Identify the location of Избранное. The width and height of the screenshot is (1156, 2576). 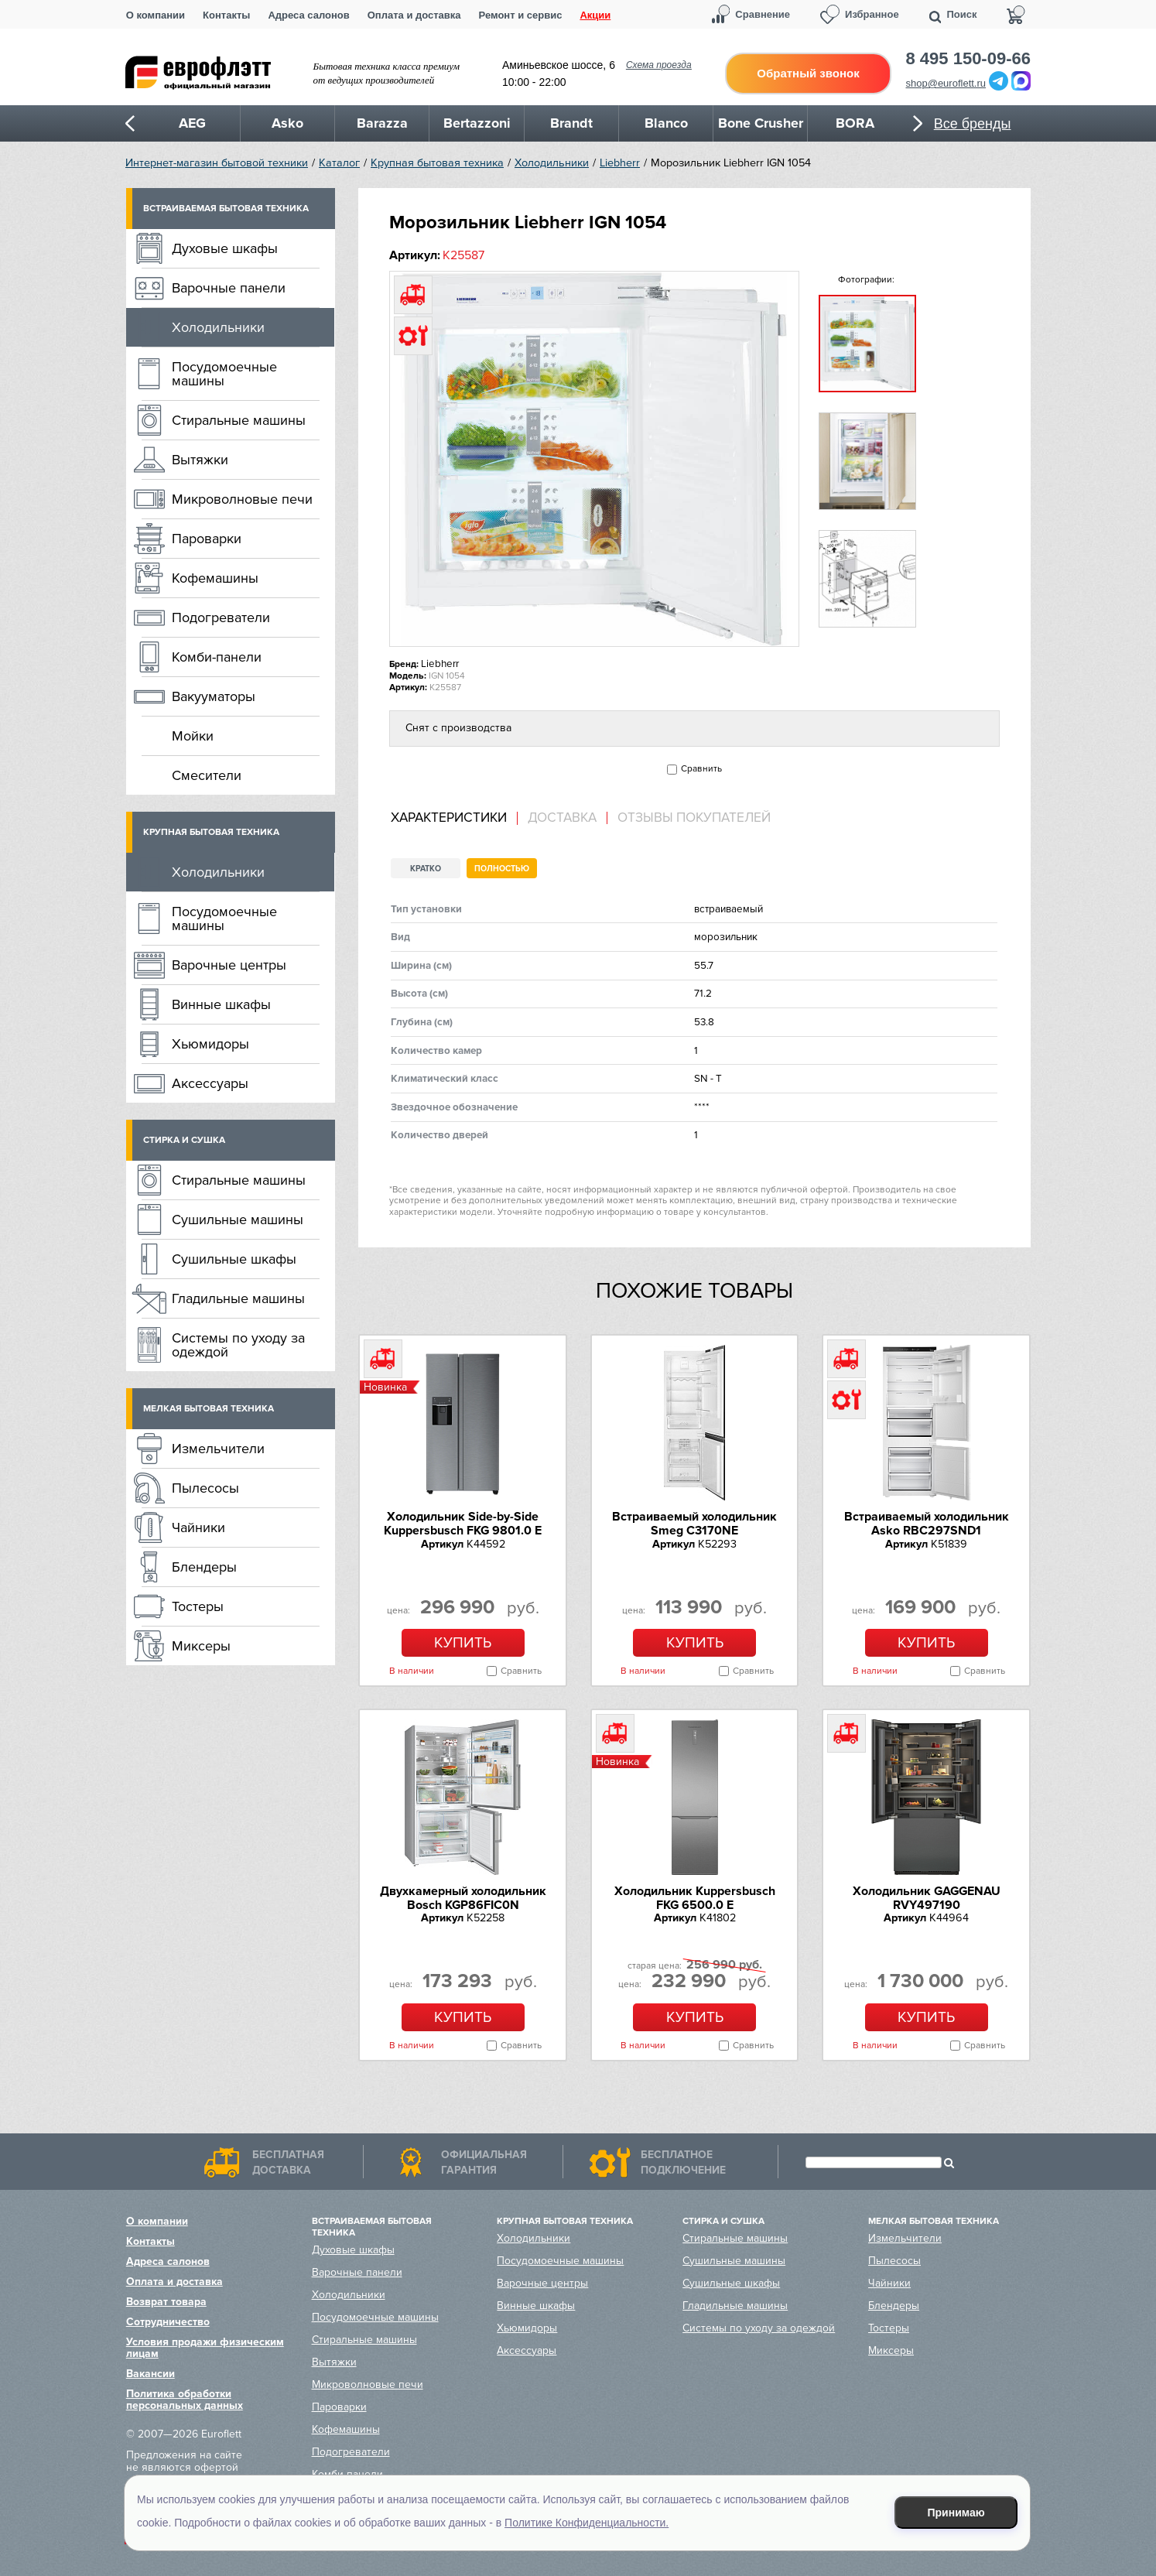
(872, 14).